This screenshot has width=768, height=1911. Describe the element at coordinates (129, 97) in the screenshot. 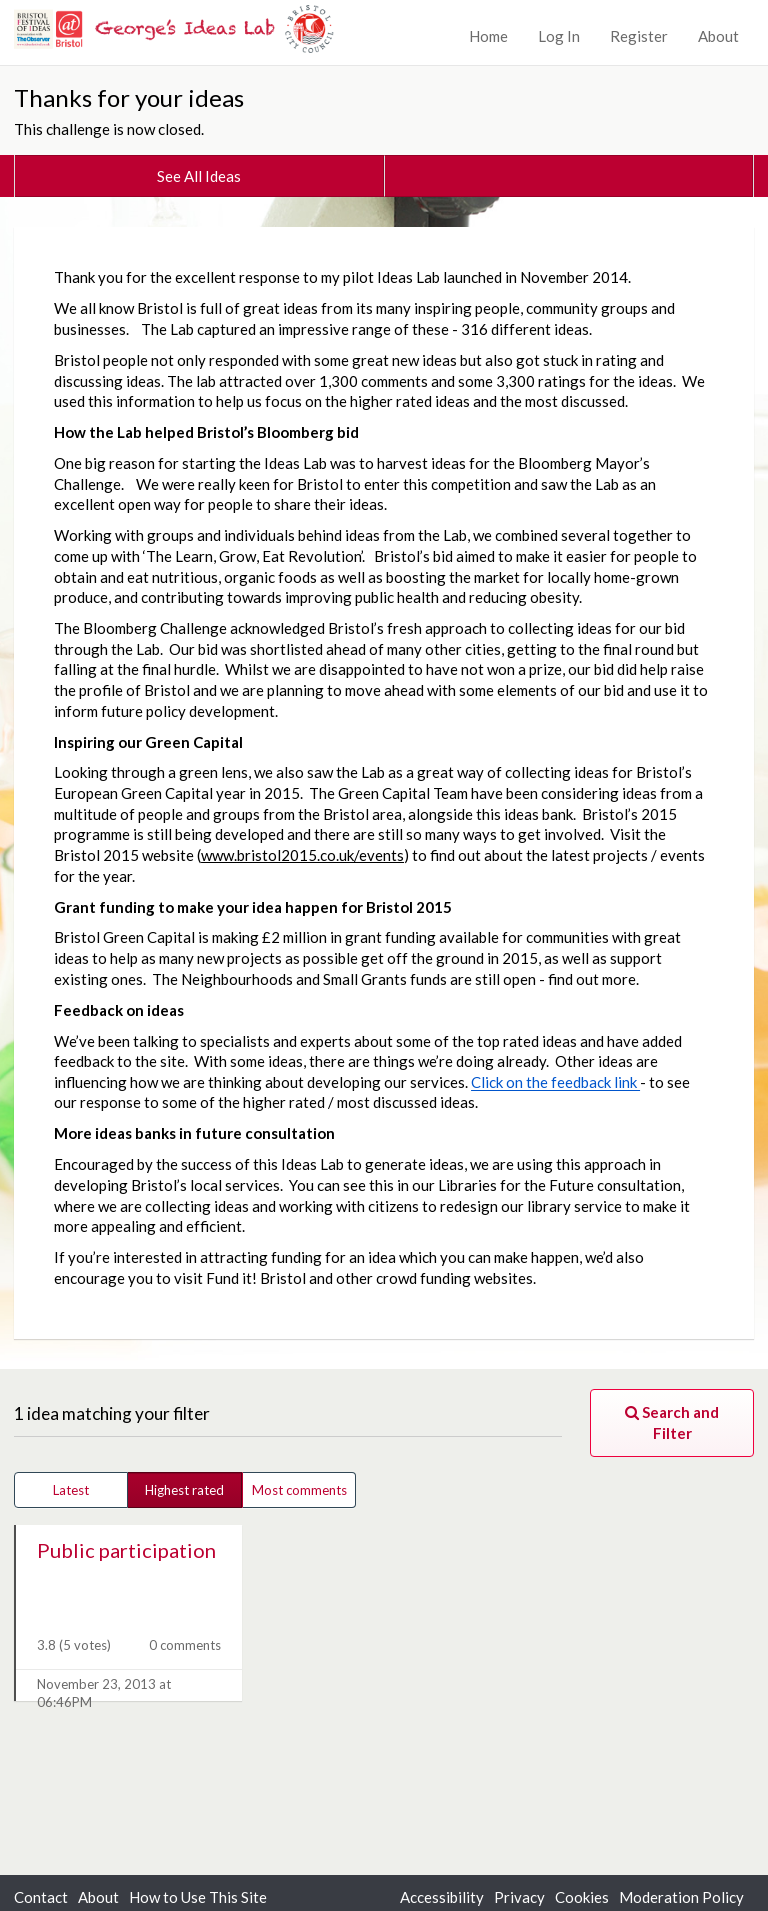

I see `Thanks for your ideas` at that location.